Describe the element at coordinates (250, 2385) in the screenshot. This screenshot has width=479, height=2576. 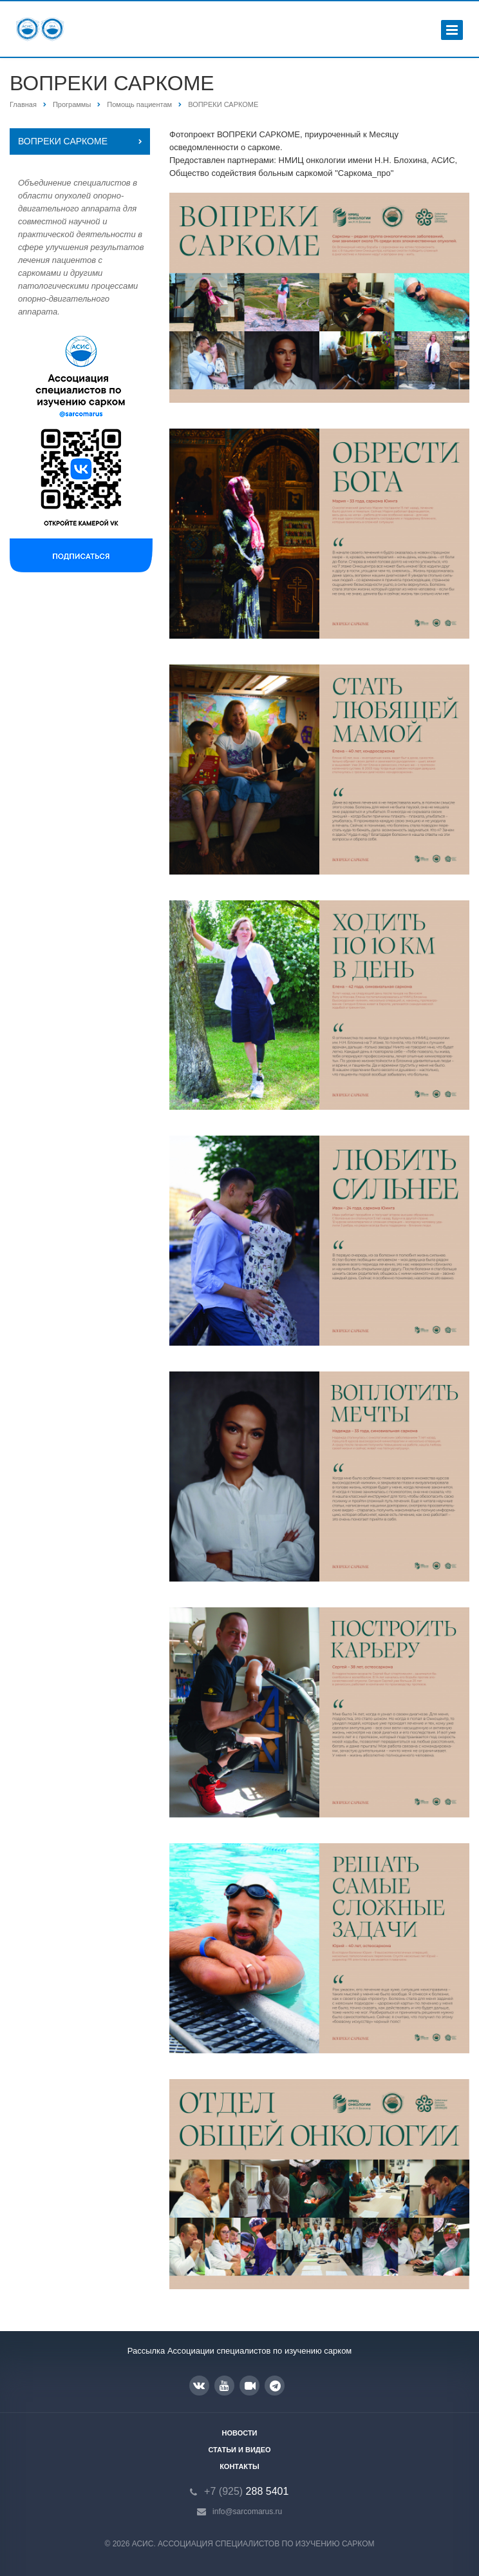
I see `RUTUBE` at that location.